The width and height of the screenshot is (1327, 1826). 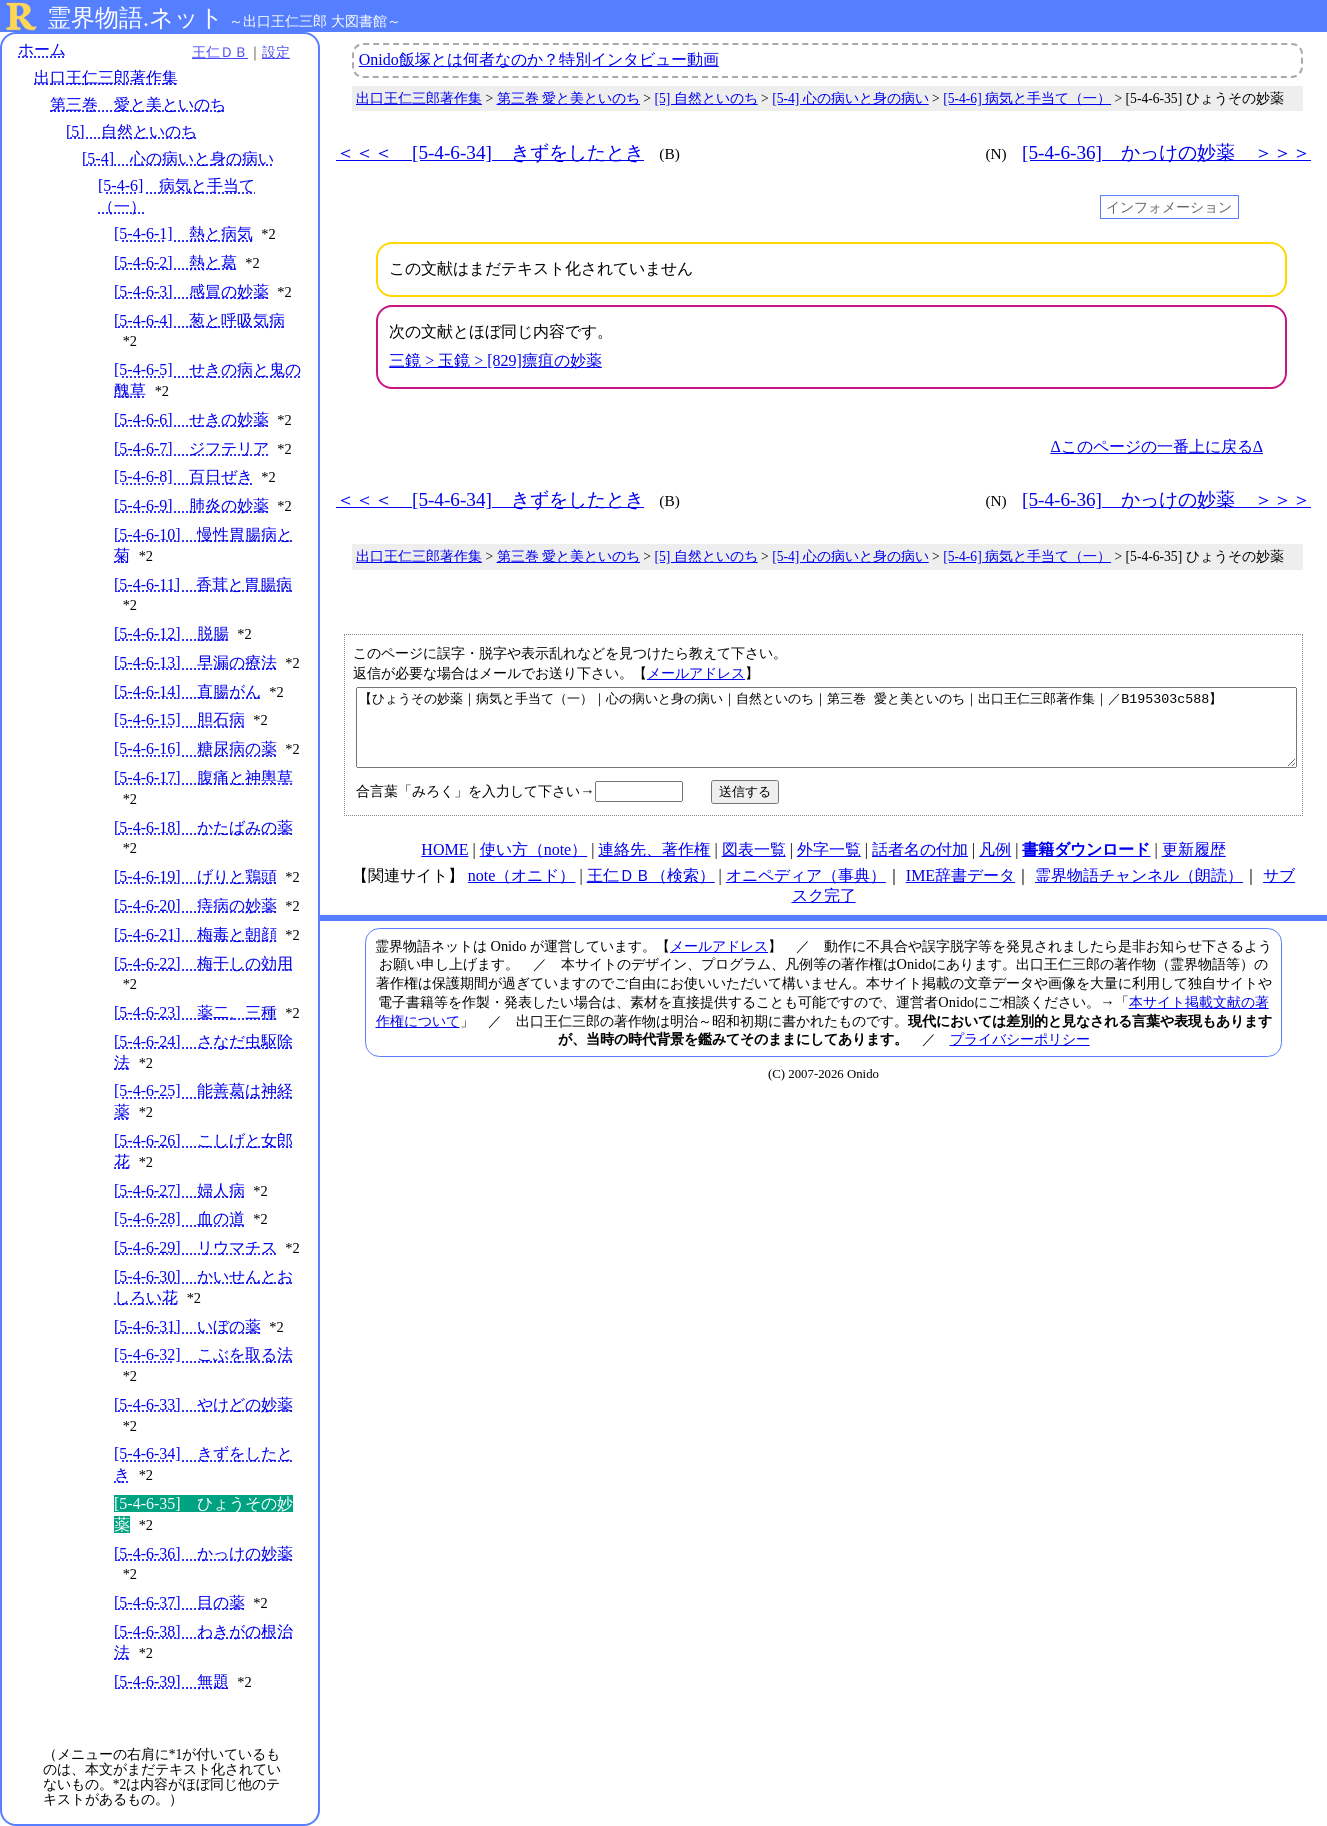 I want to click on [5-4-6-13] 早漏の療法, so click(x=195, y=662).